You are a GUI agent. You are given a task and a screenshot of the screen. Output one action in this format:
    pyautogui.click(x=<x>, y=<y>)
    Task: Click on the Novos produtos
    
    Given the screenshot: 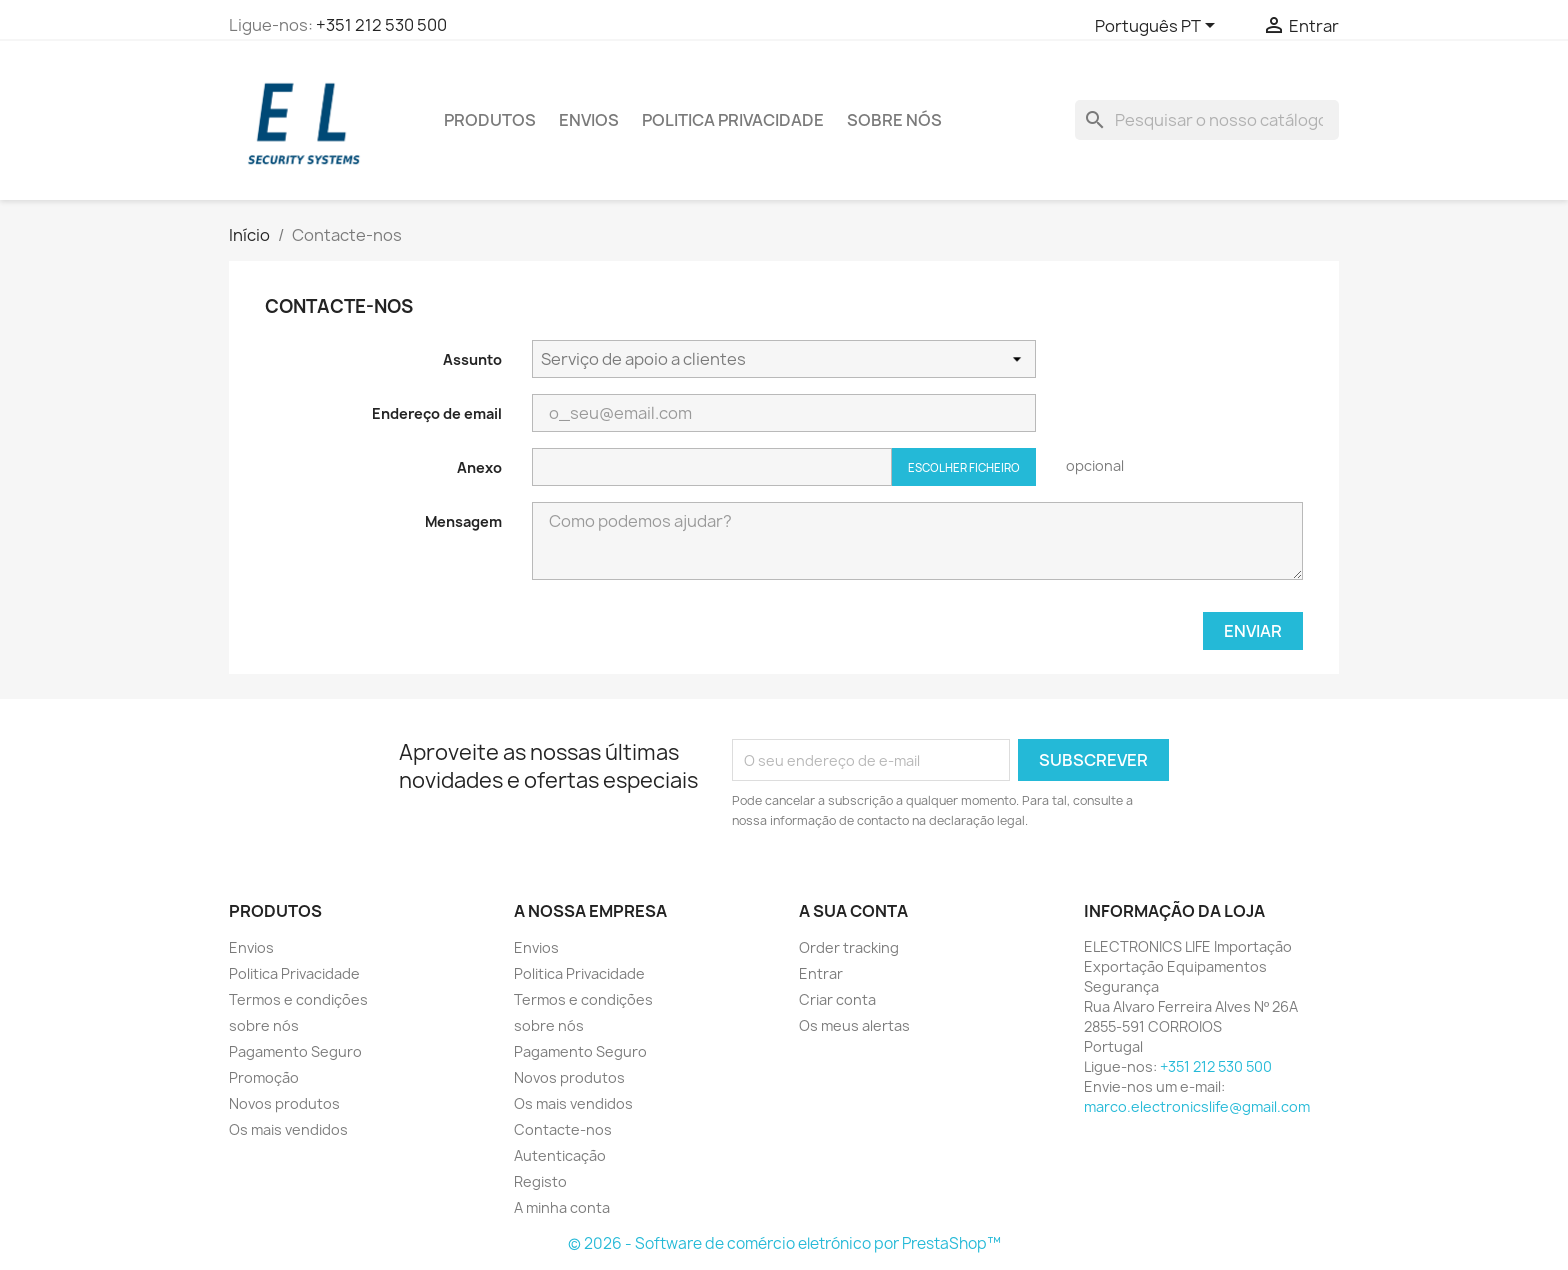 What is the action you would take?
    pyautogui.click(x=284, y=1103)
    